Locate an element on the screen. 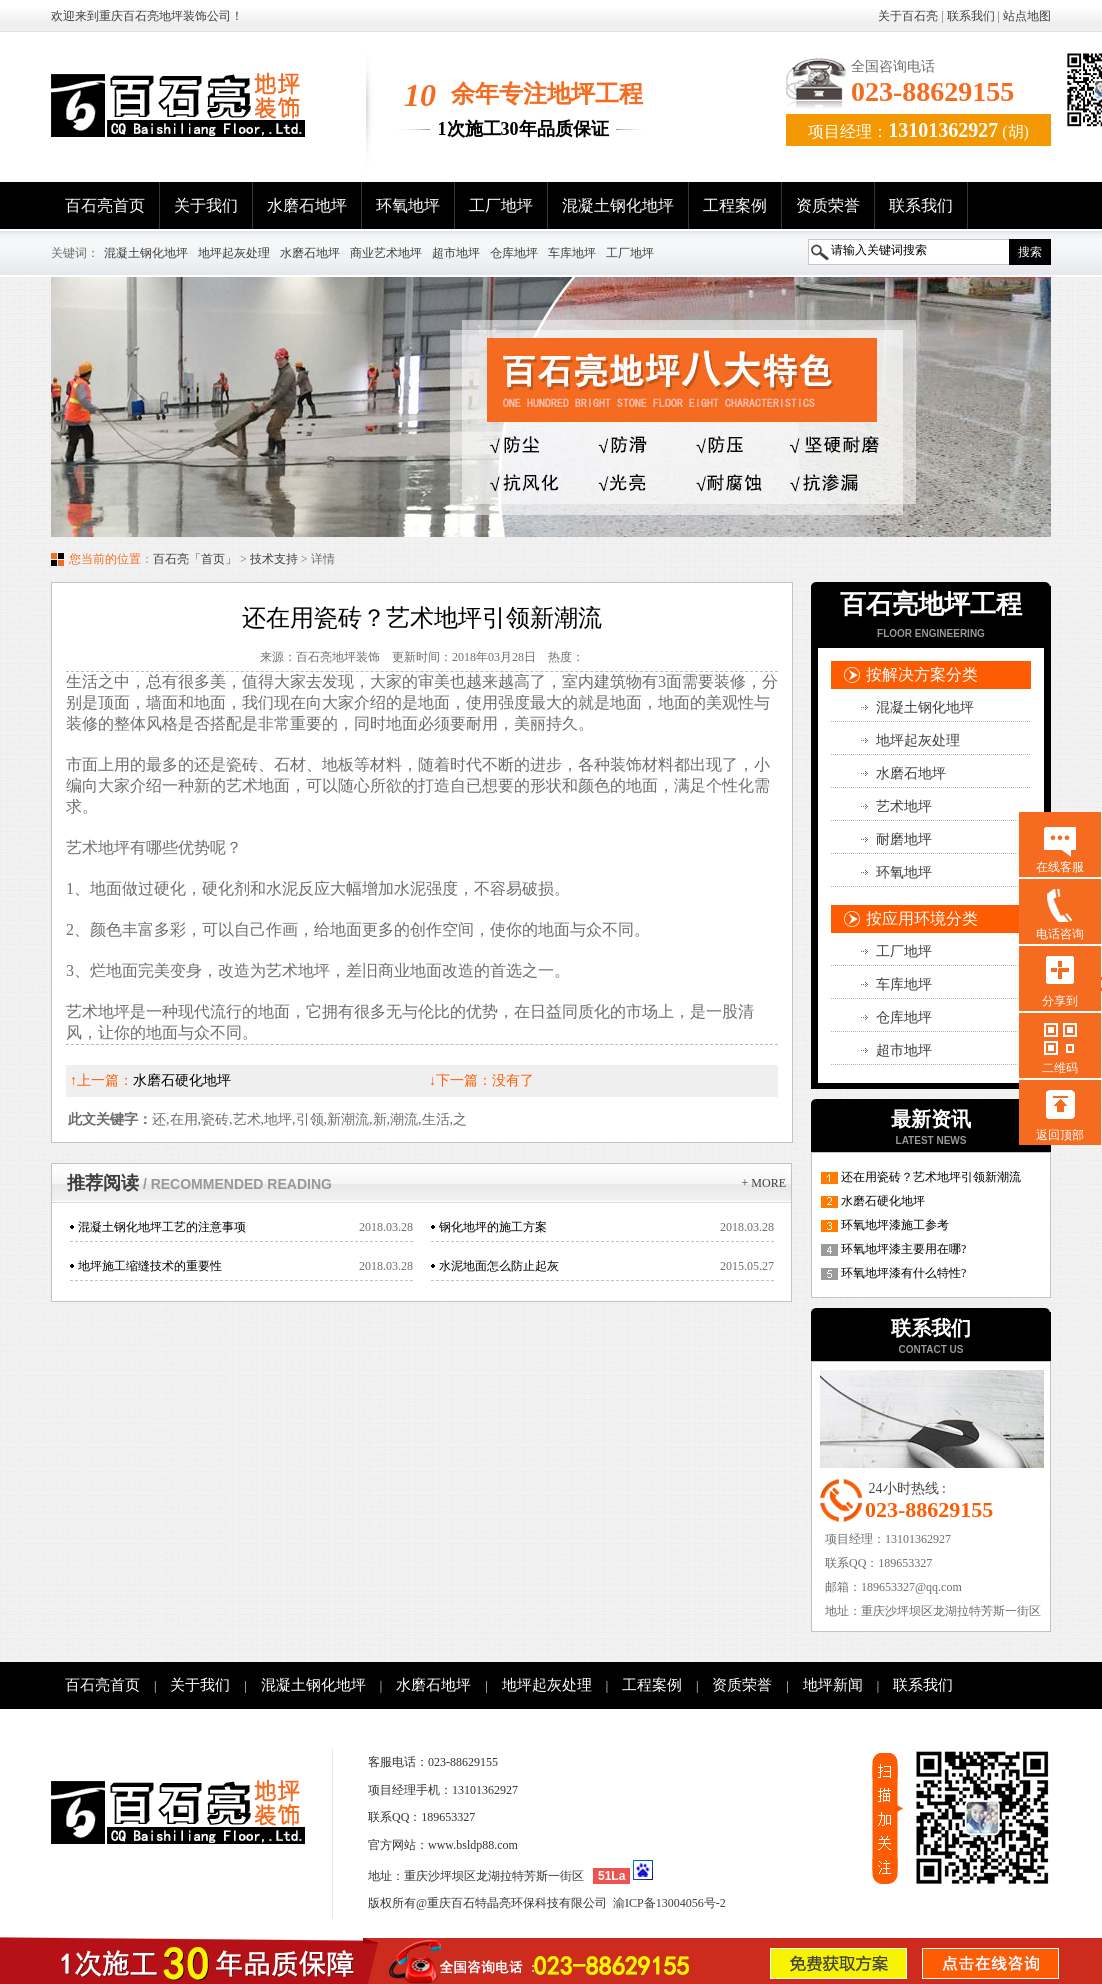  环氧地坪漆施工参考 is located at coordinates (895, 1225).